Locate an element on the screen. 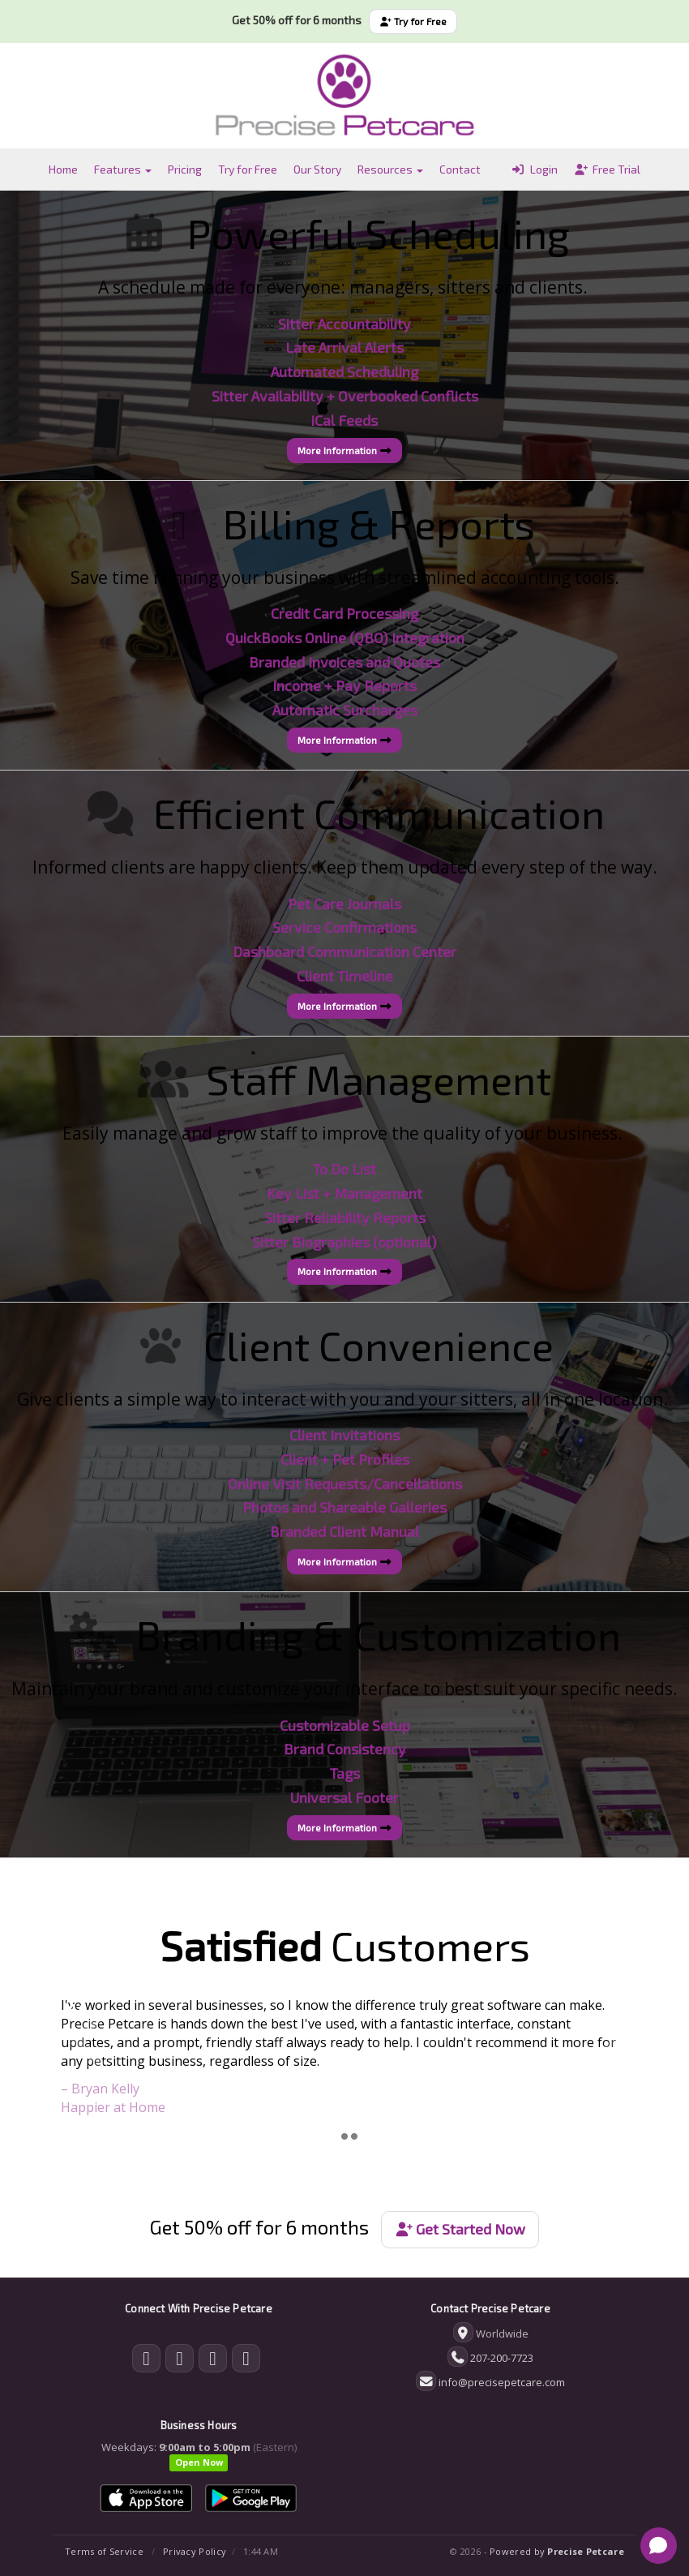 The image size is (689, 2576). Automated Scheduling is located at coordinates (344, 371).